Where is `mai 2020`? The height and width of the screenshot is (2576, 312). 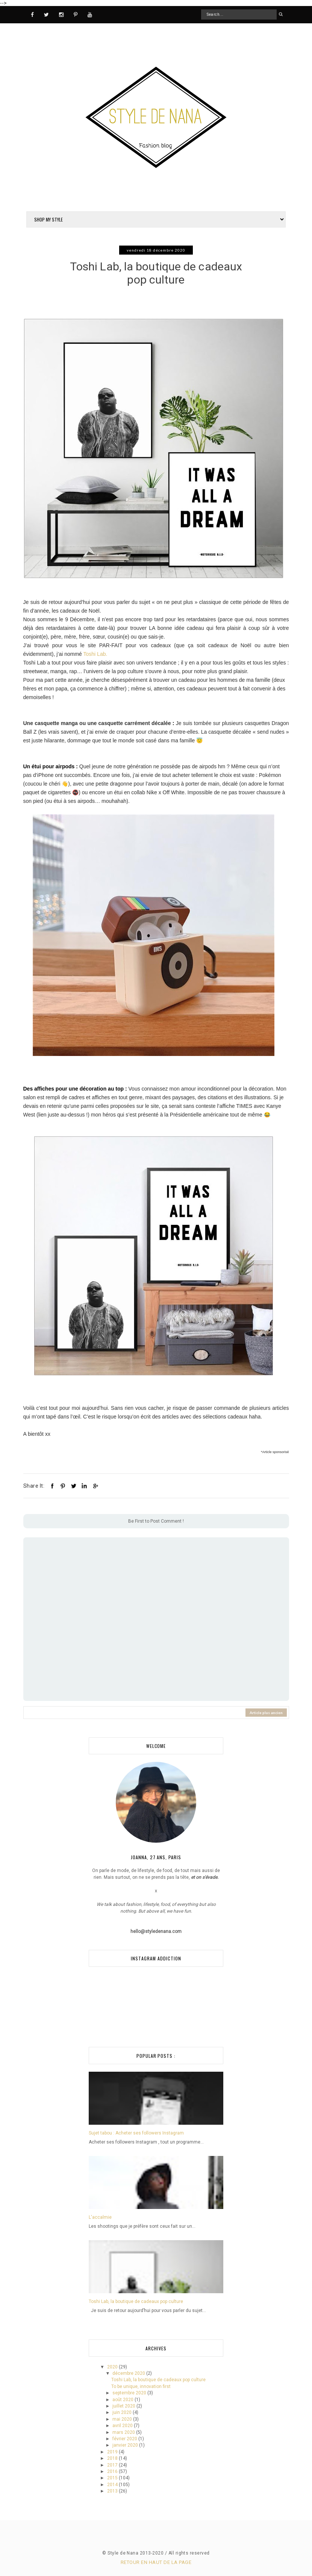
mai 2020 is located at coordinates (122, 2419).